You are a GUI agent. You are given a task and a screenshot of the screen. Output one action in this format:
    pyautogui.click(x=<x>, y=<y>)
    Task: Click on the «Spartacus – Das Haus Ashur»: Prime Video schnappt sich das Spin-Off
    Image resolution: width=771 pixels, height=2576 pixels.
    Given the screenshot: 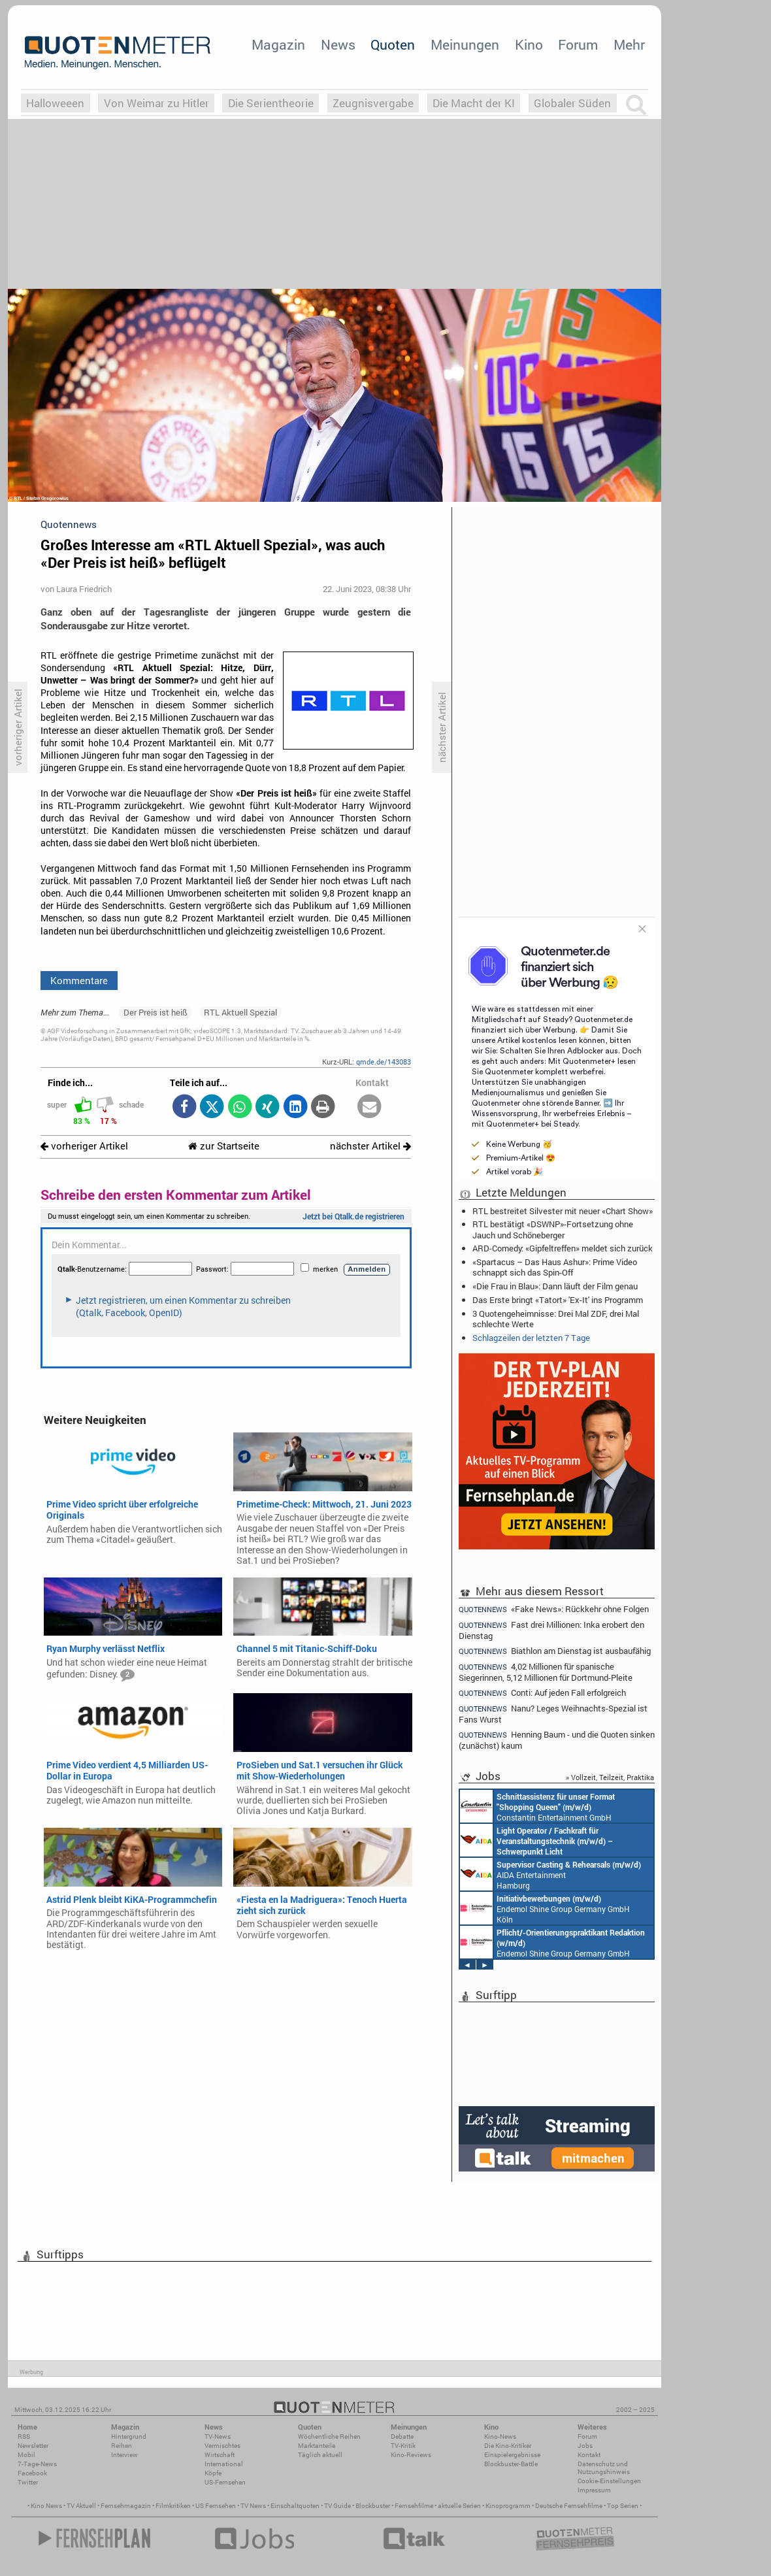 What is the action you would take?
    pyautogui.click(x=554, y=1267)
    